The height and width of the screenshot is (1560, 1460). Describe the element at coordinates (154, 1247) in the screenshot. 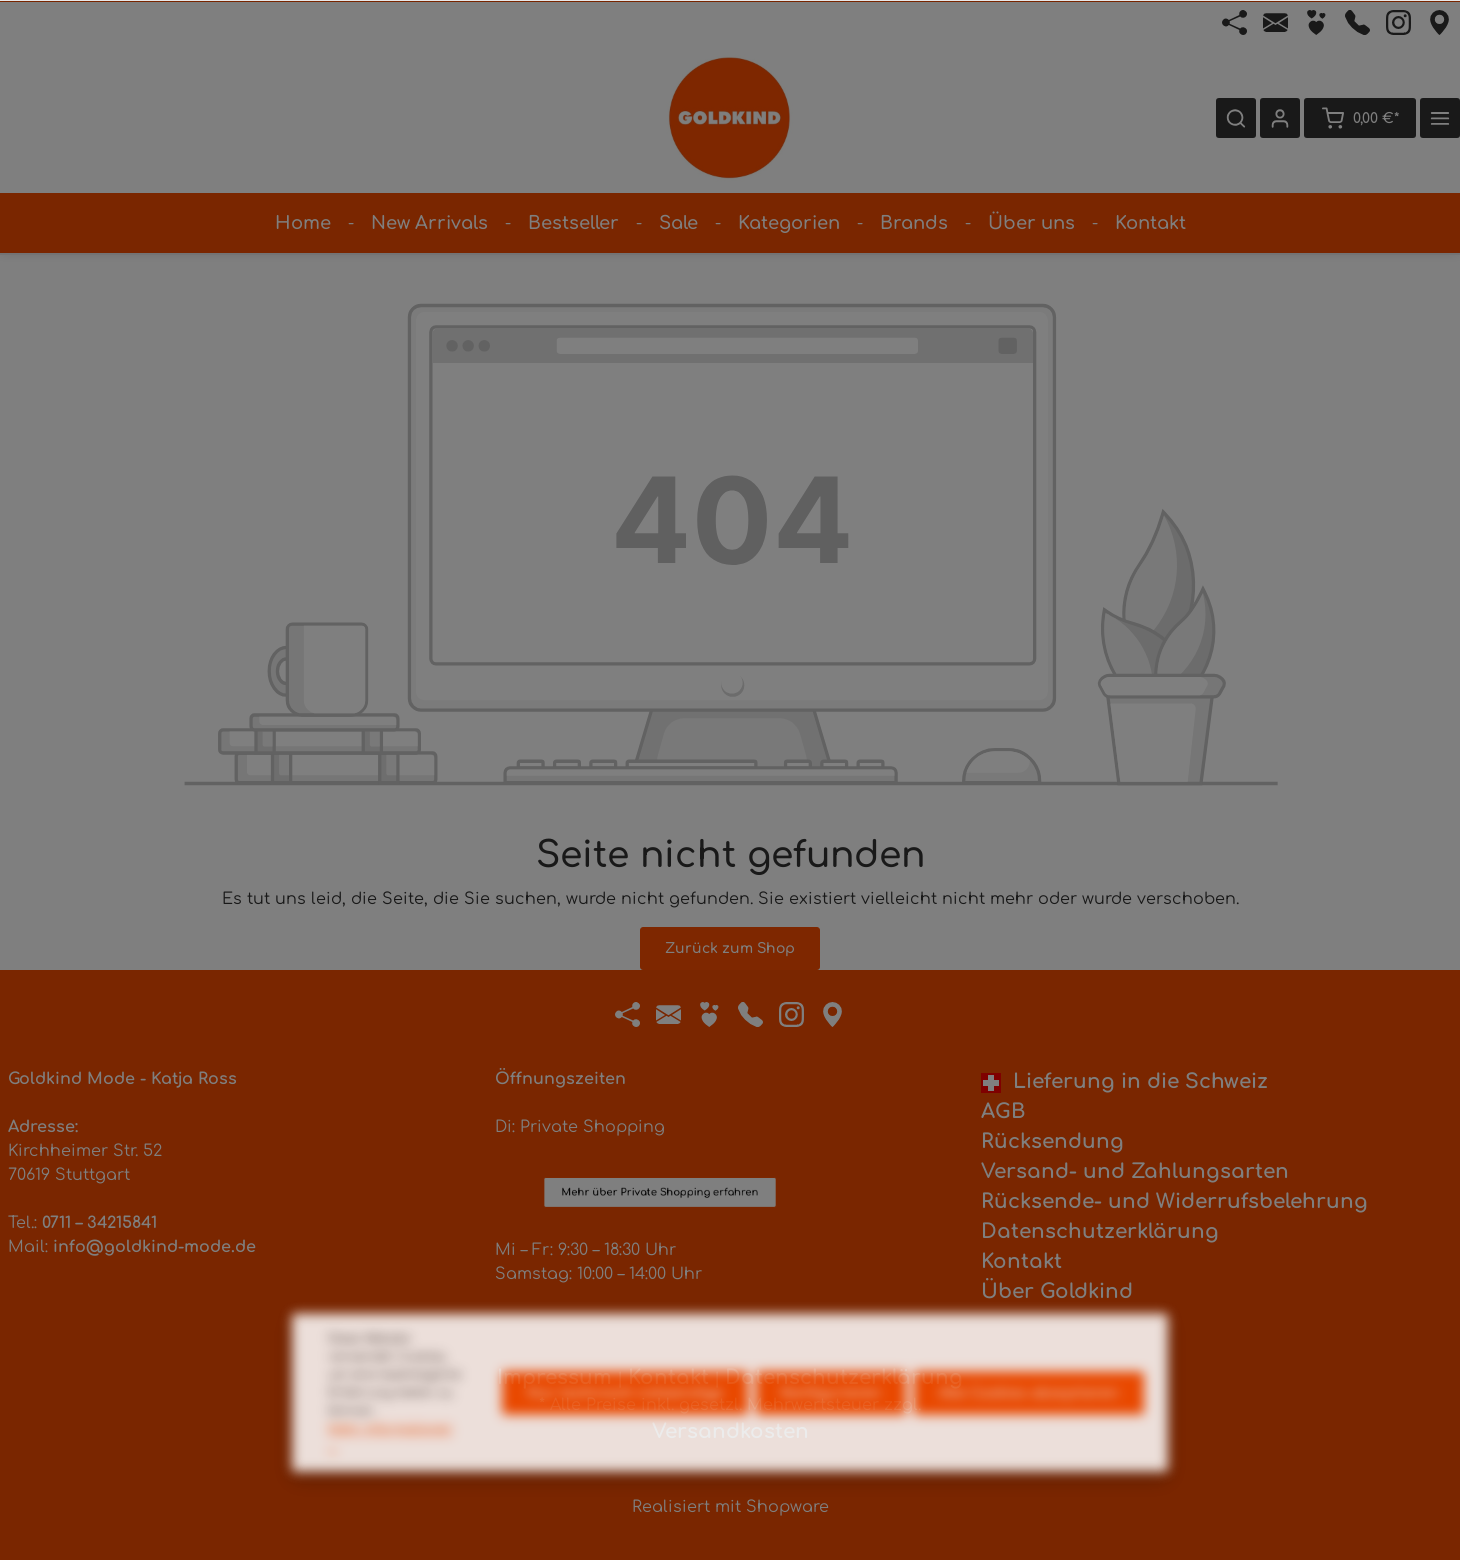

I see `info@goldkind-mode.de` at that location.